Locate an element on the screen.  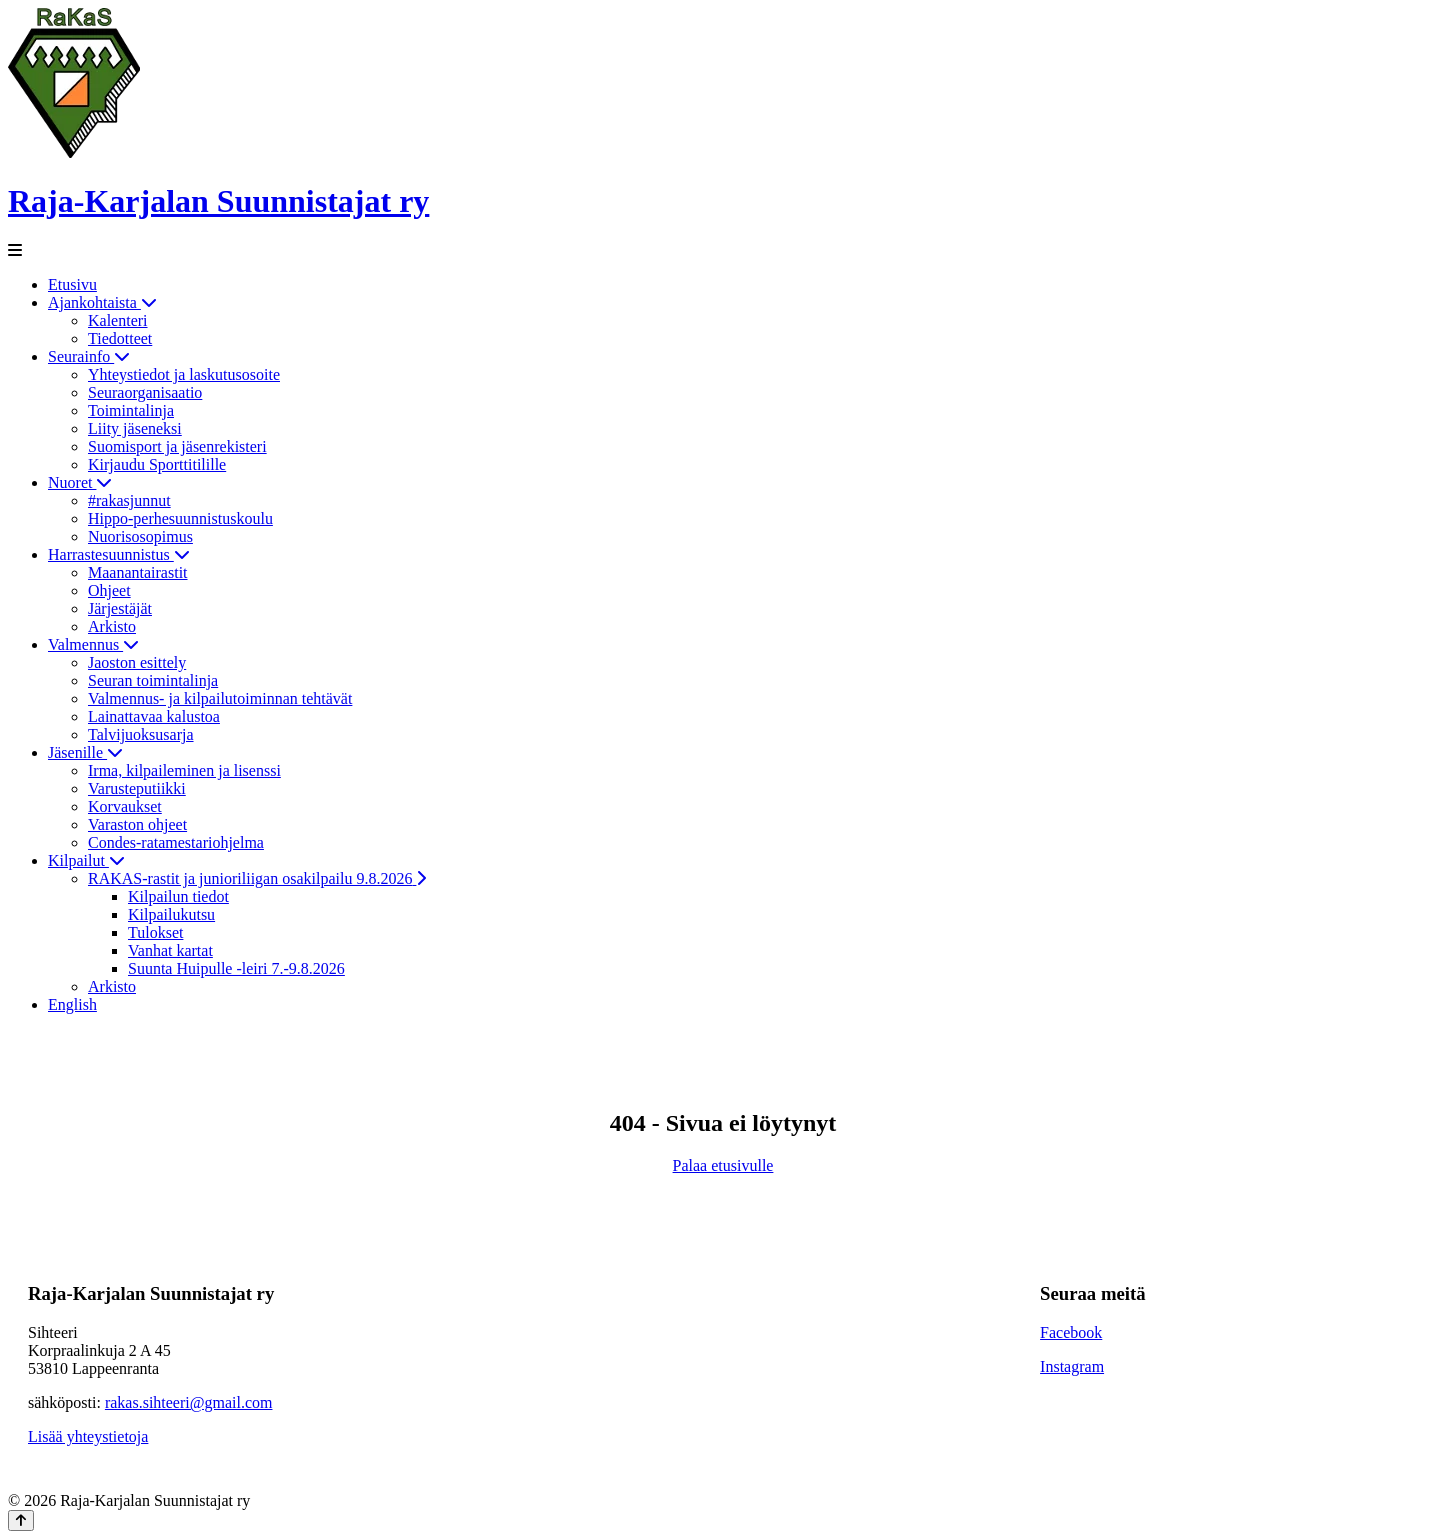
Lisää yhteystietoja is located at coordinates (88, 1436).